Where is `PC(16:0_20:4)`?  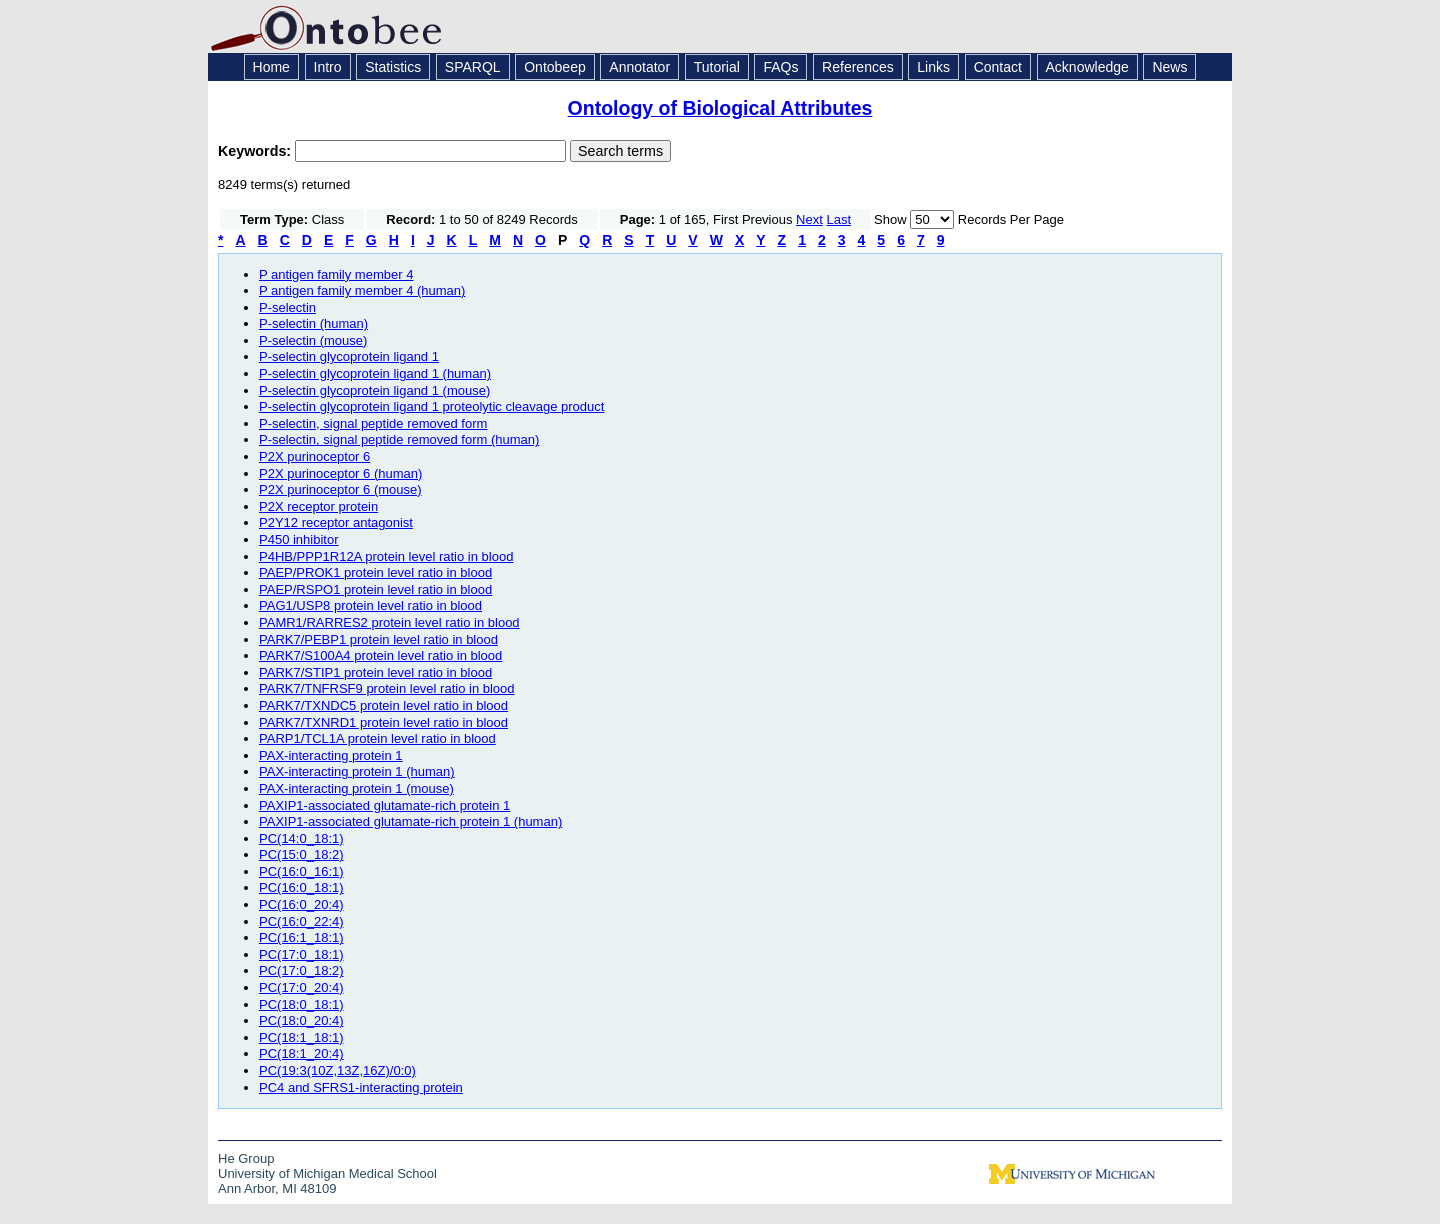 PC(16:0_20:4) is located at coordinates (301, 904).